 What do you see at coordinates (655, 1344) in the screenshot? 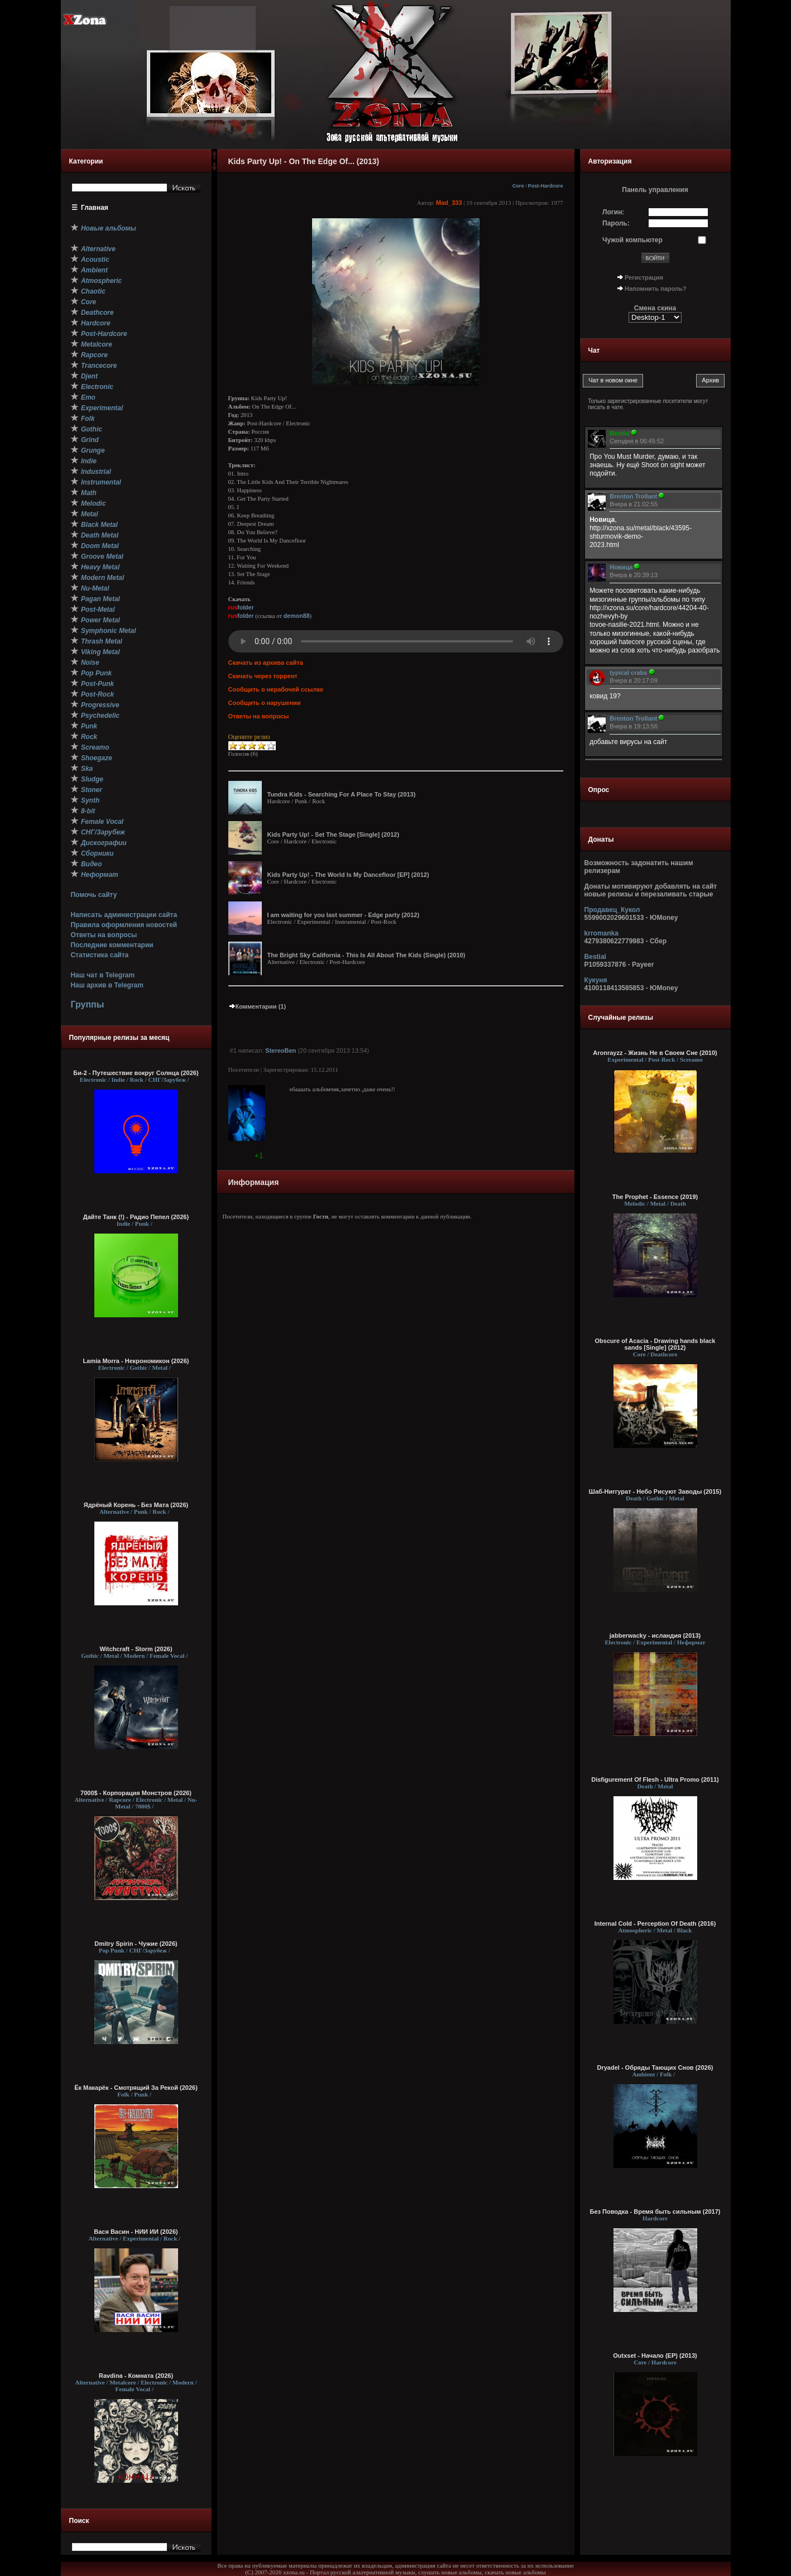
I see `Obscure of Acacia - Drawing hands black sands [Single] (2012)` at bounding box center [655, 1344].